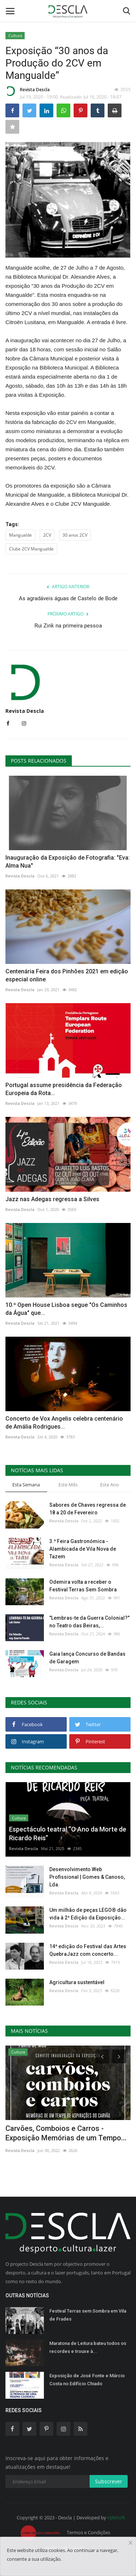 This screenshot has height=2576, width=136. Describe the element at coordinates (64, 1422) in the screenshot. I see `Concerto de Vox Angelis celebra centenário de Amália Rodrigues...` at that location.